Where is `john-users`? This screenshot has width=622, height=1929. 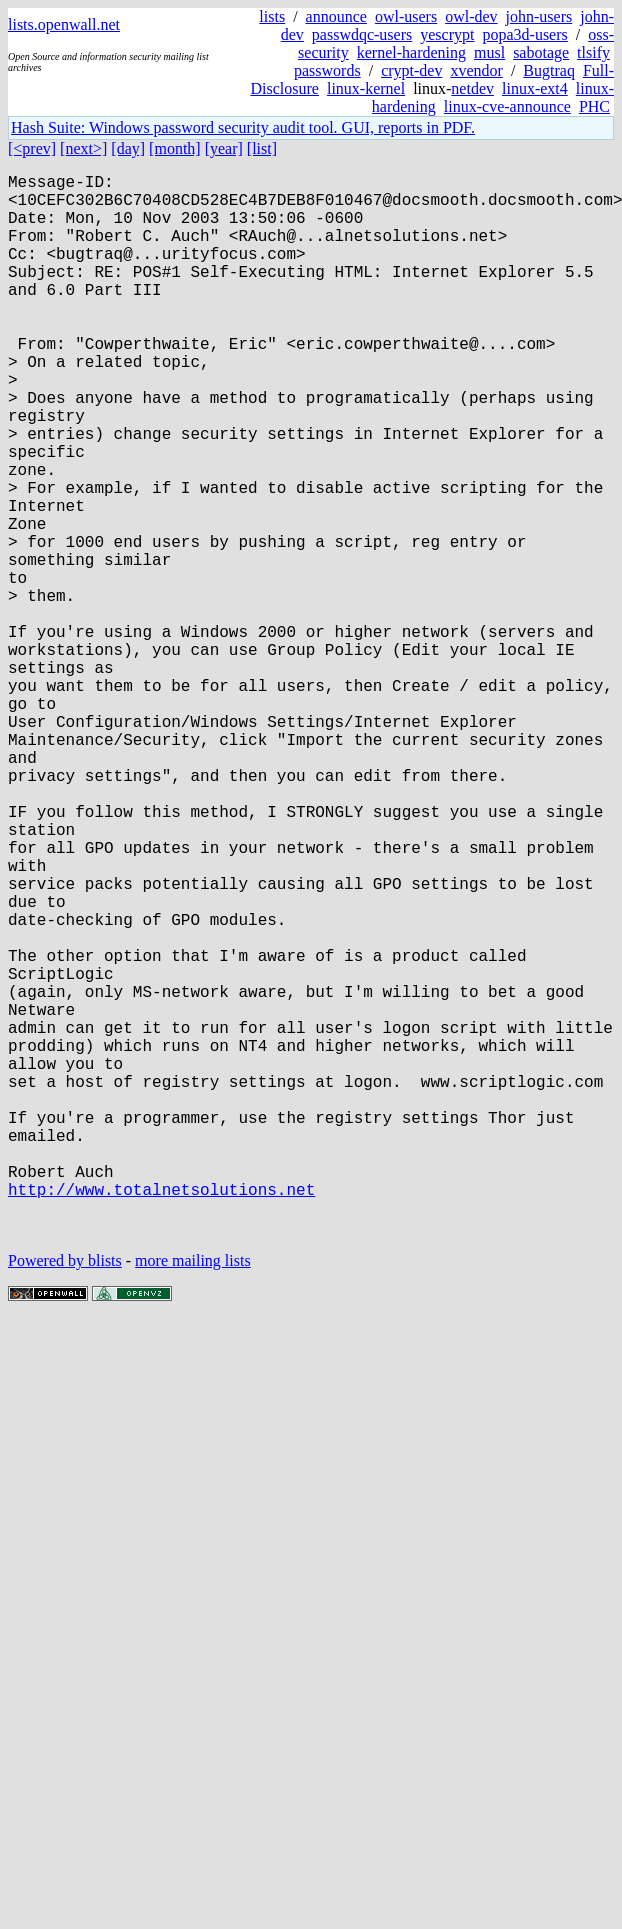
john-users is located at coordinates (539, 16).